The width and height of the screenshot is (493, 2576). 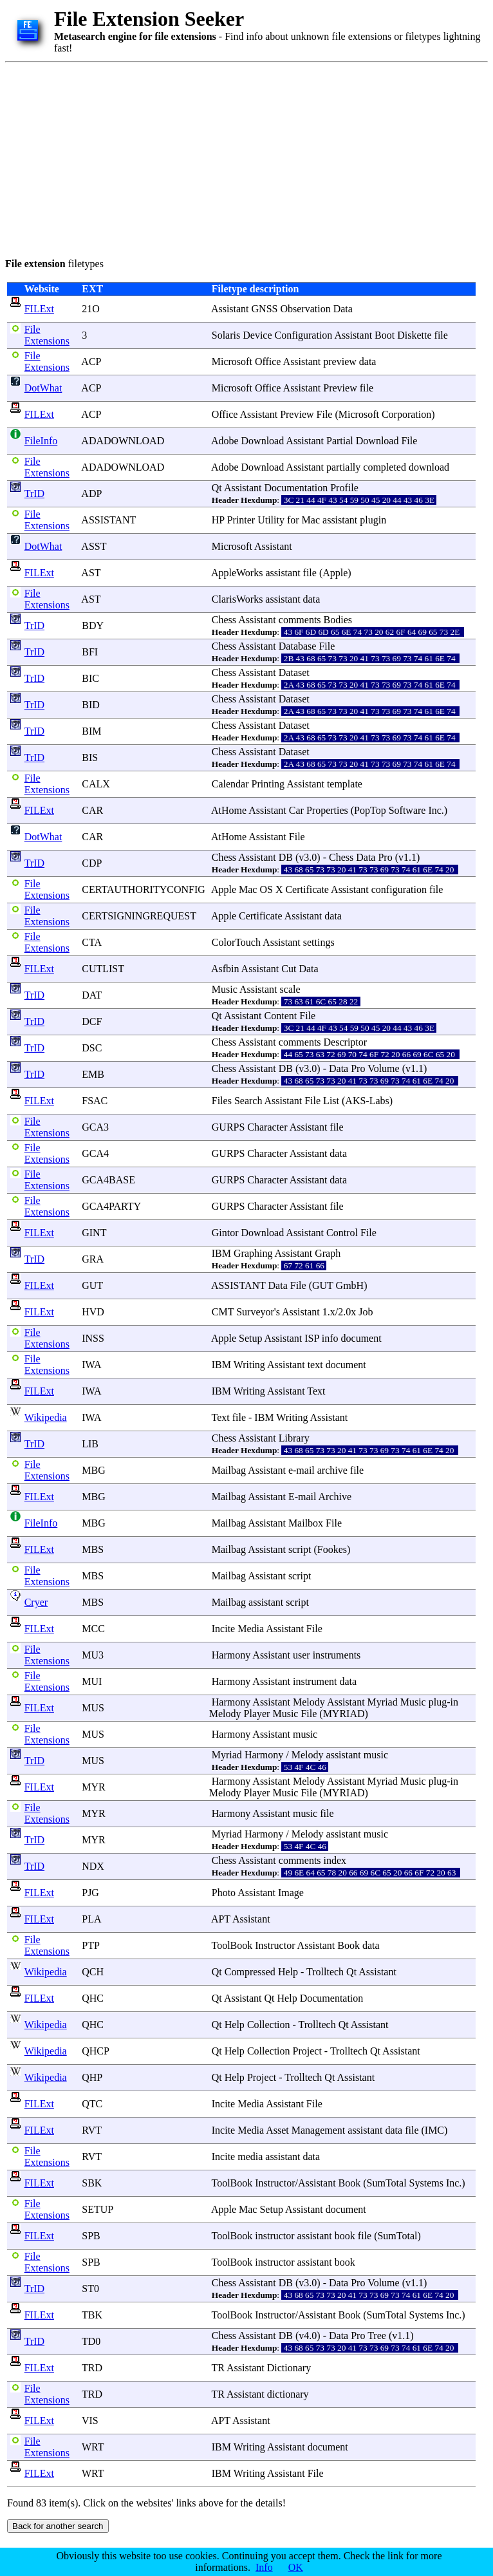 What do you see at coordinates (90, 2288) in the screenshot?
I see `ST0` at bounding box center [90, 2288].